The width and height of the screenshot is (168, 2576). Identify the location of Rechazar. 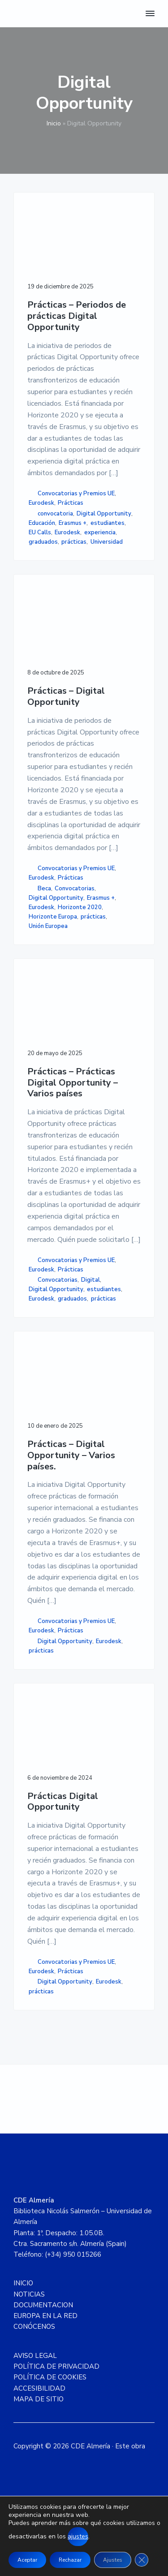
(70, 2559).